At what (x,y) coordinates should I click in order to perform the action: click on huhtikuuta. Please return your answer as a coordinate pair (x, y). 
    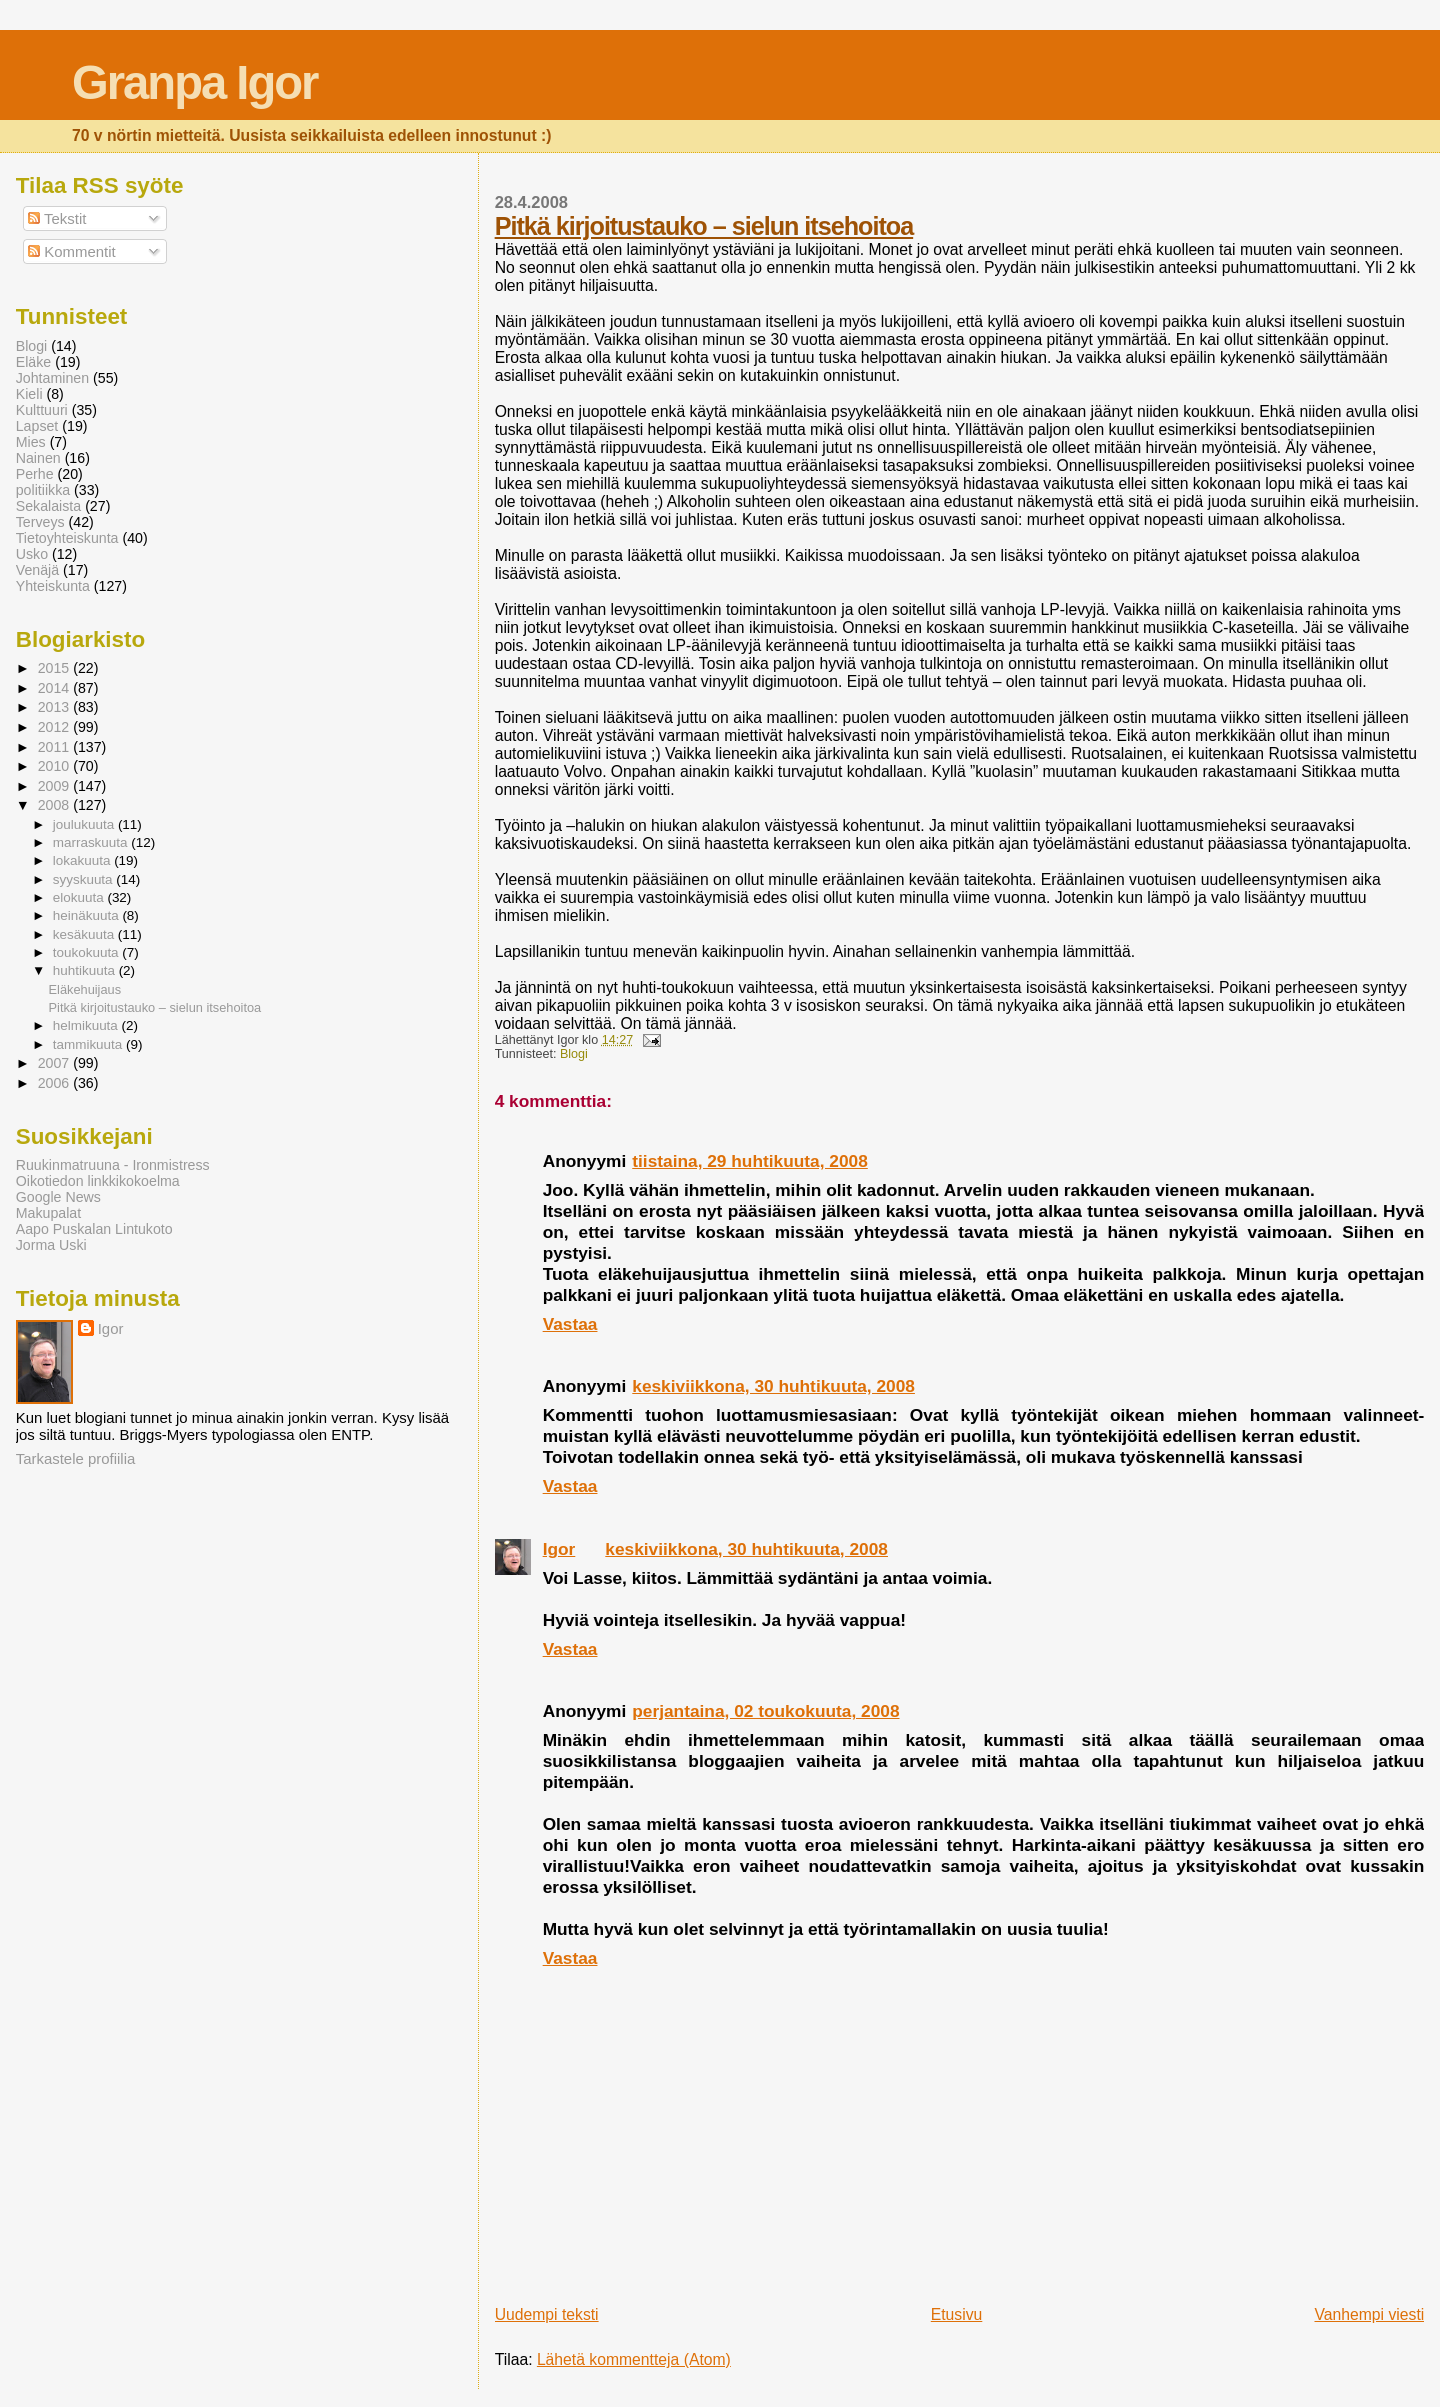
    Looking at the image, I should click on (86, 970).